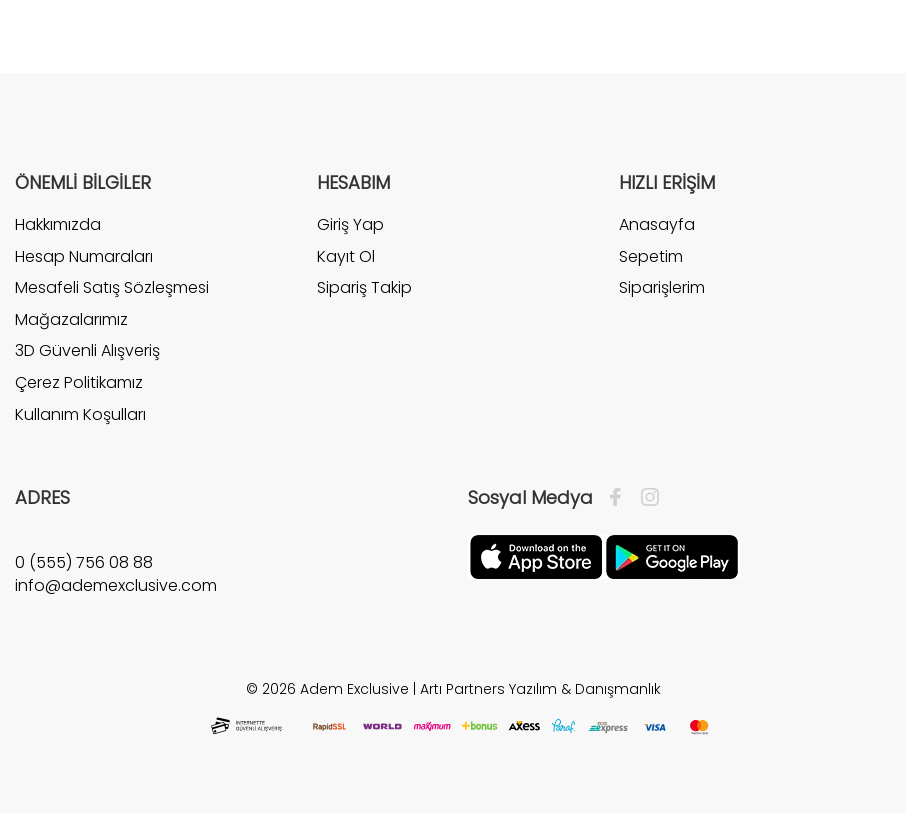 The width and height of the screenshot is (906, 815). What do you see at coordinates (350, 225) in the screenshot?
I see `Giriş Yap` at bounding box center [350, 225].